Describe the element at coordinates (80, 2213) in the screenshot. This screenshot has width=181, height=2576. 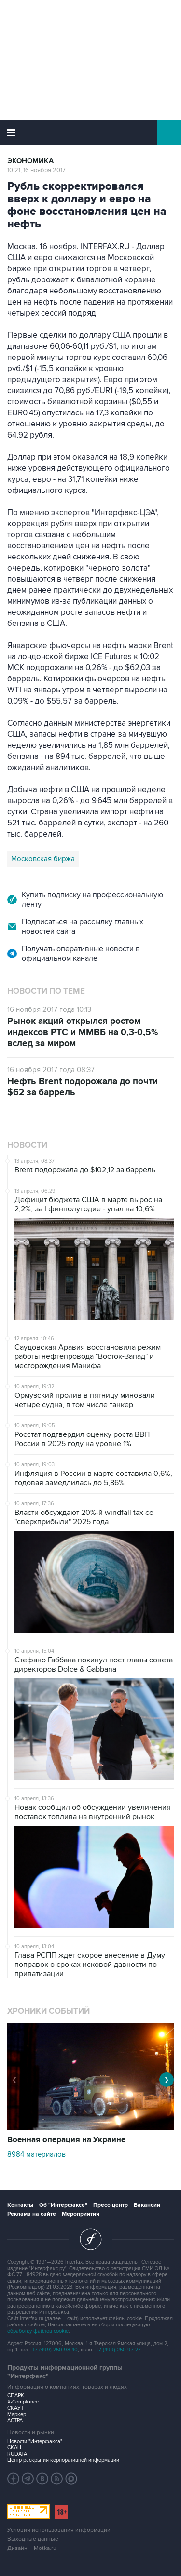
I see `Мероприятия` at that location.